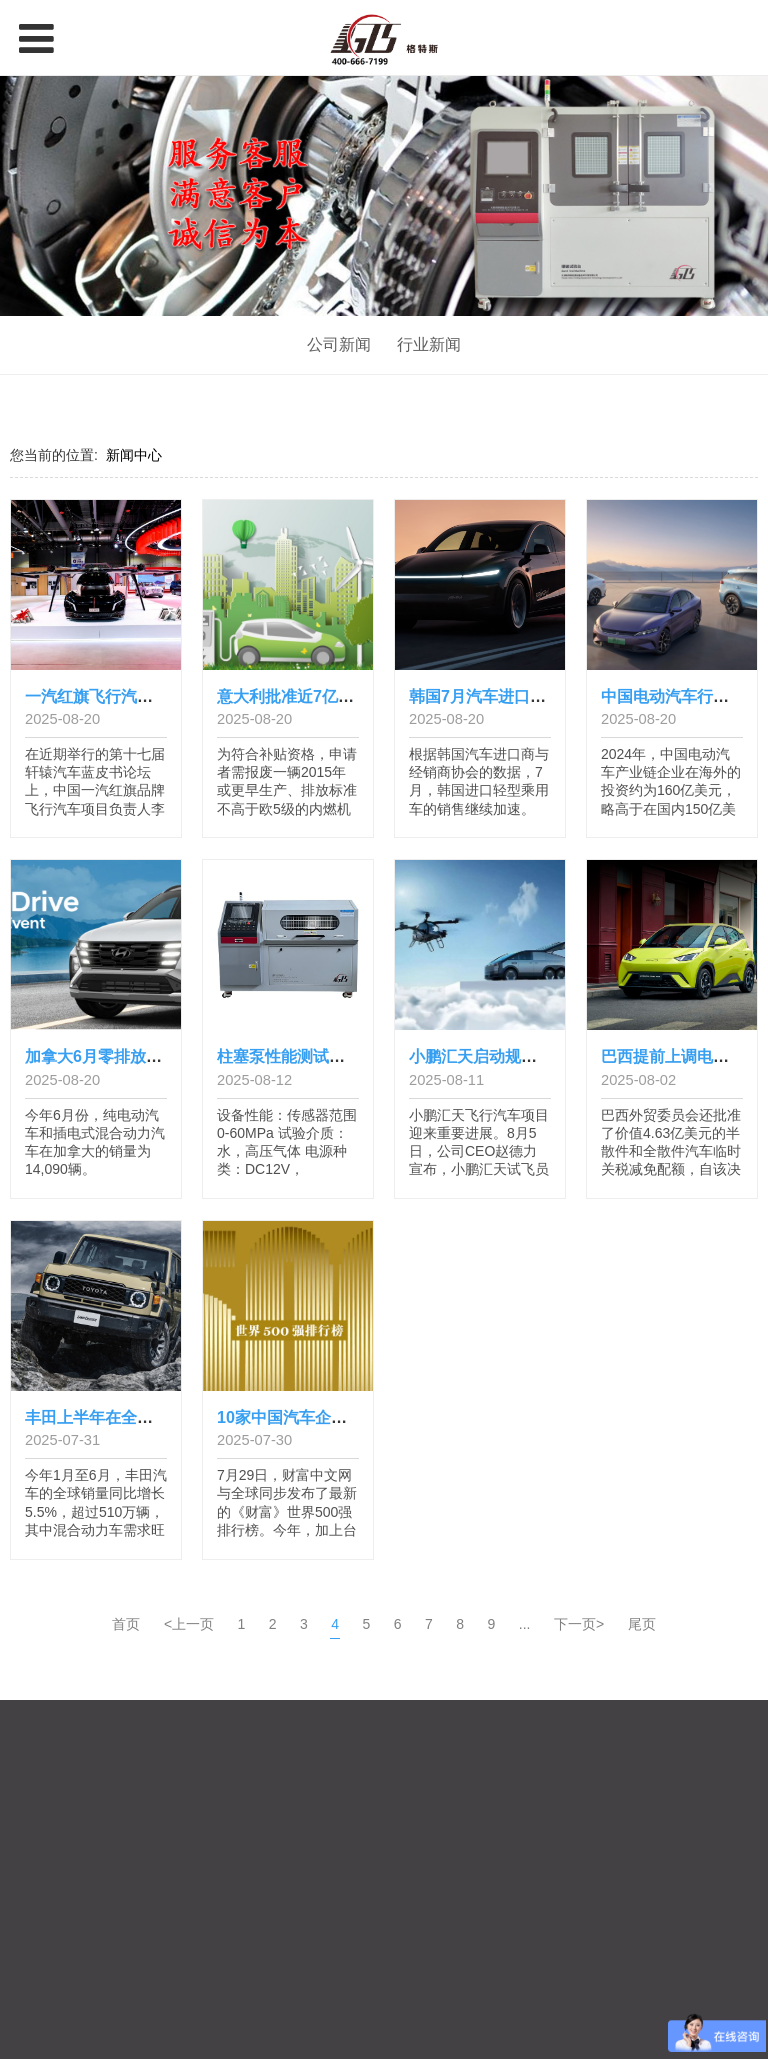 The height and width of the screenshot is (2059, 768). Describe the element at coordinates (525, 1624) in the screenshot. I see `...` at that location.